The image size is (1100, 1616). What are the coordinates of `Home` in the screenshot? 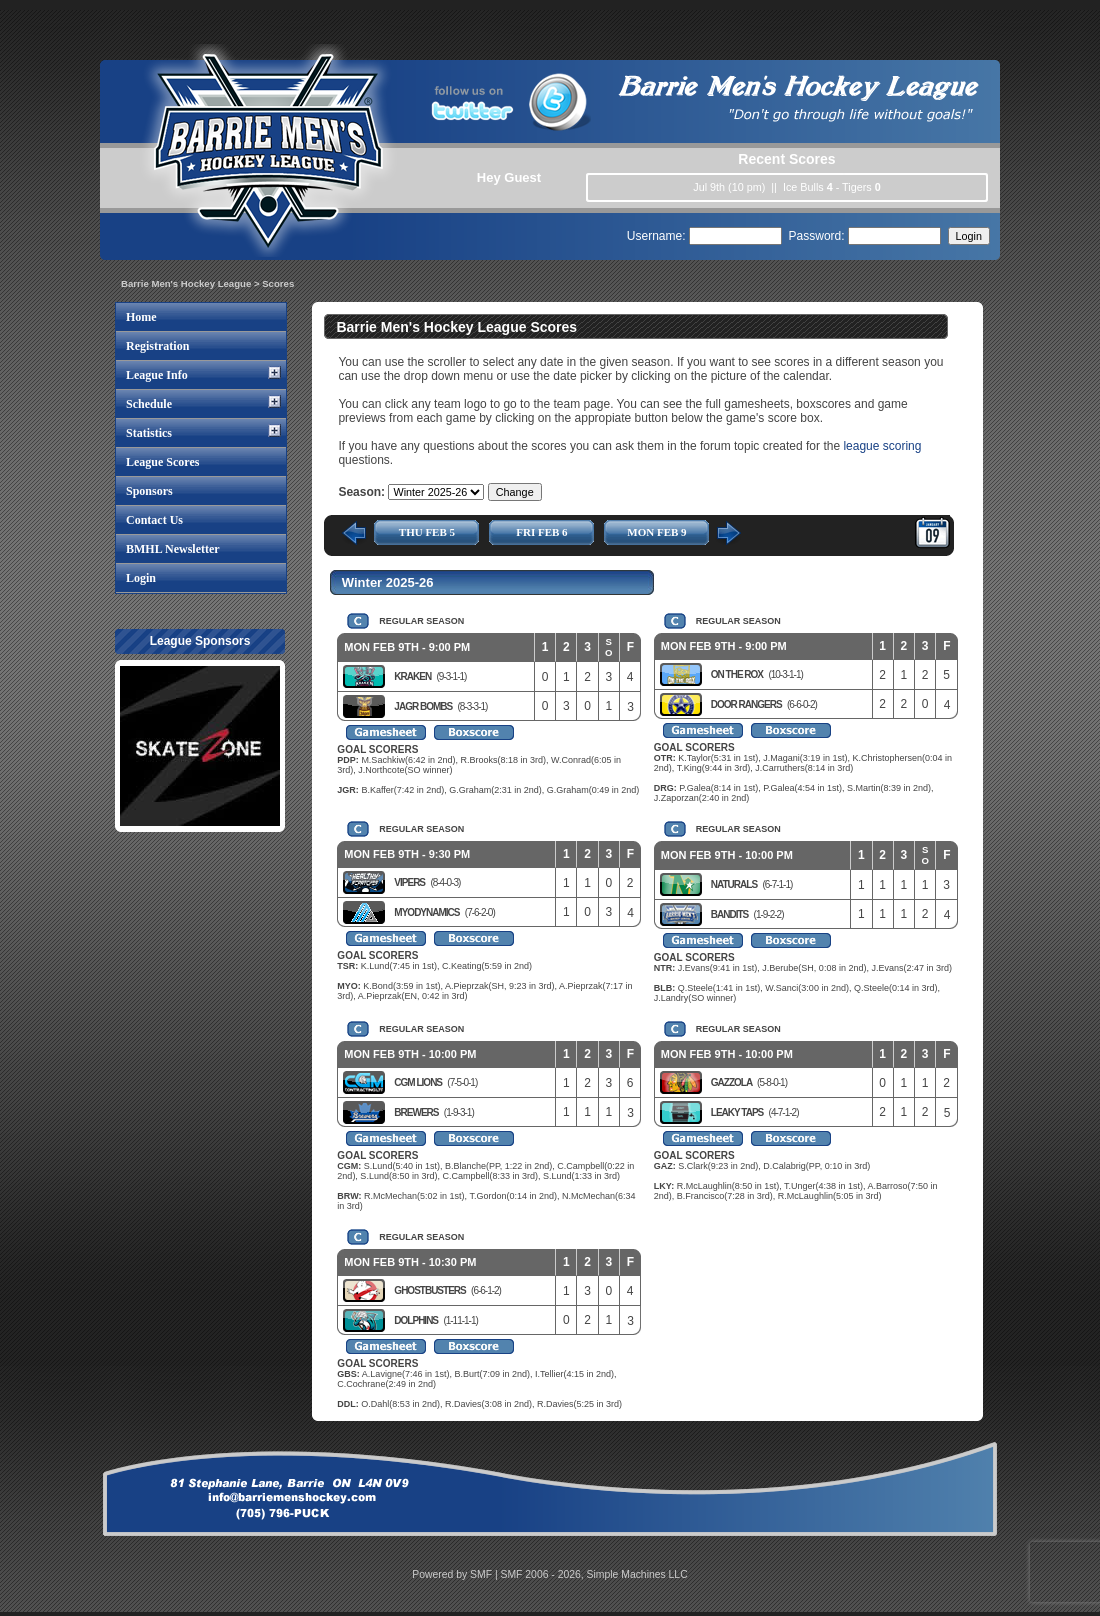 It's located at (141, 317).